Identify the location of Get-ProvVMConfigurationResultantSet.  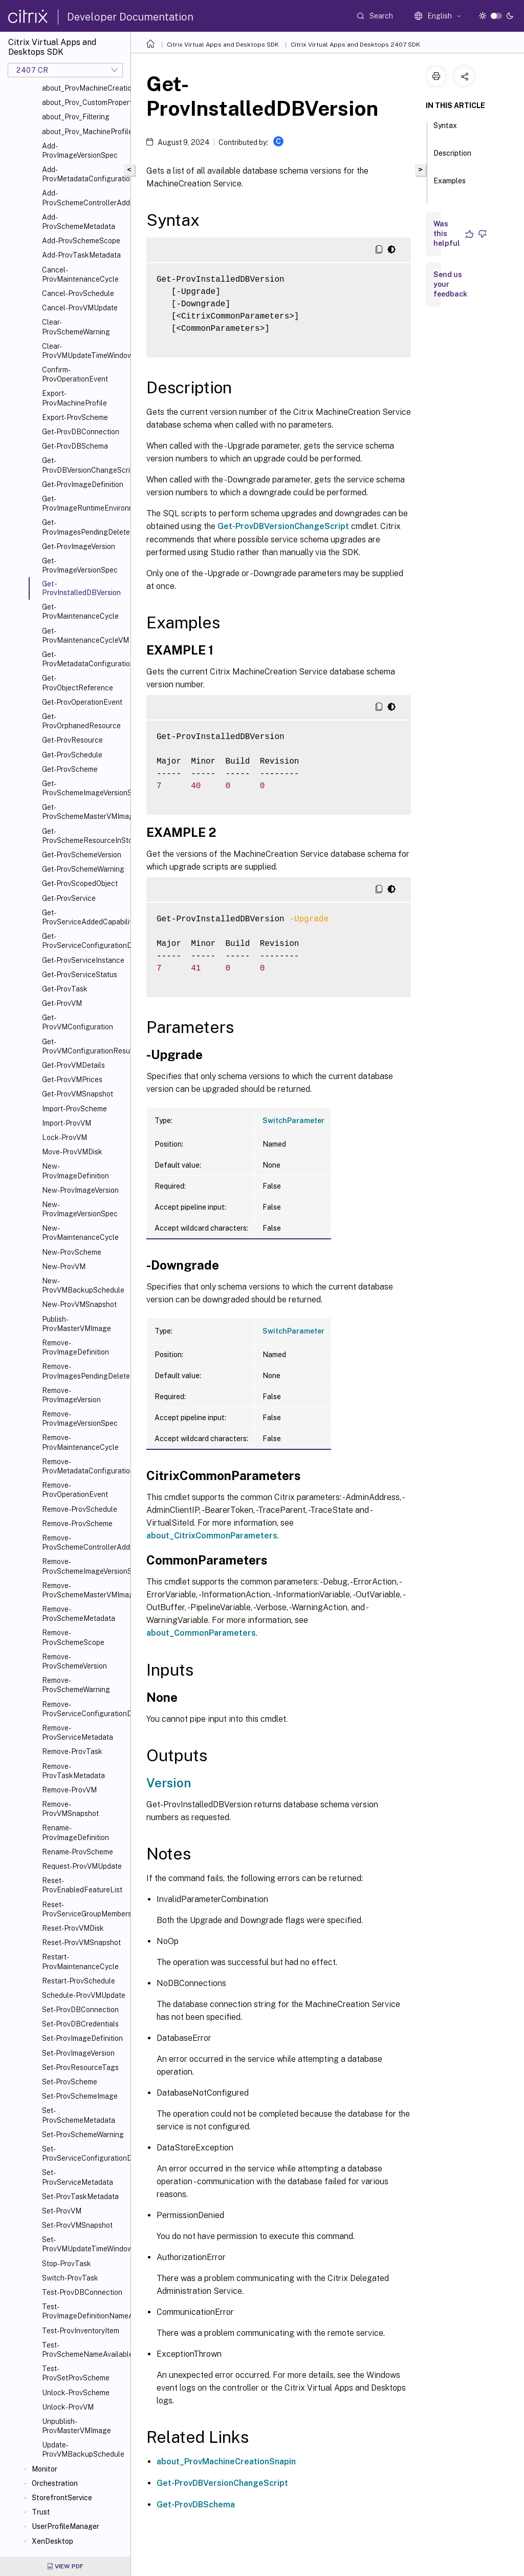
(84, 1046).